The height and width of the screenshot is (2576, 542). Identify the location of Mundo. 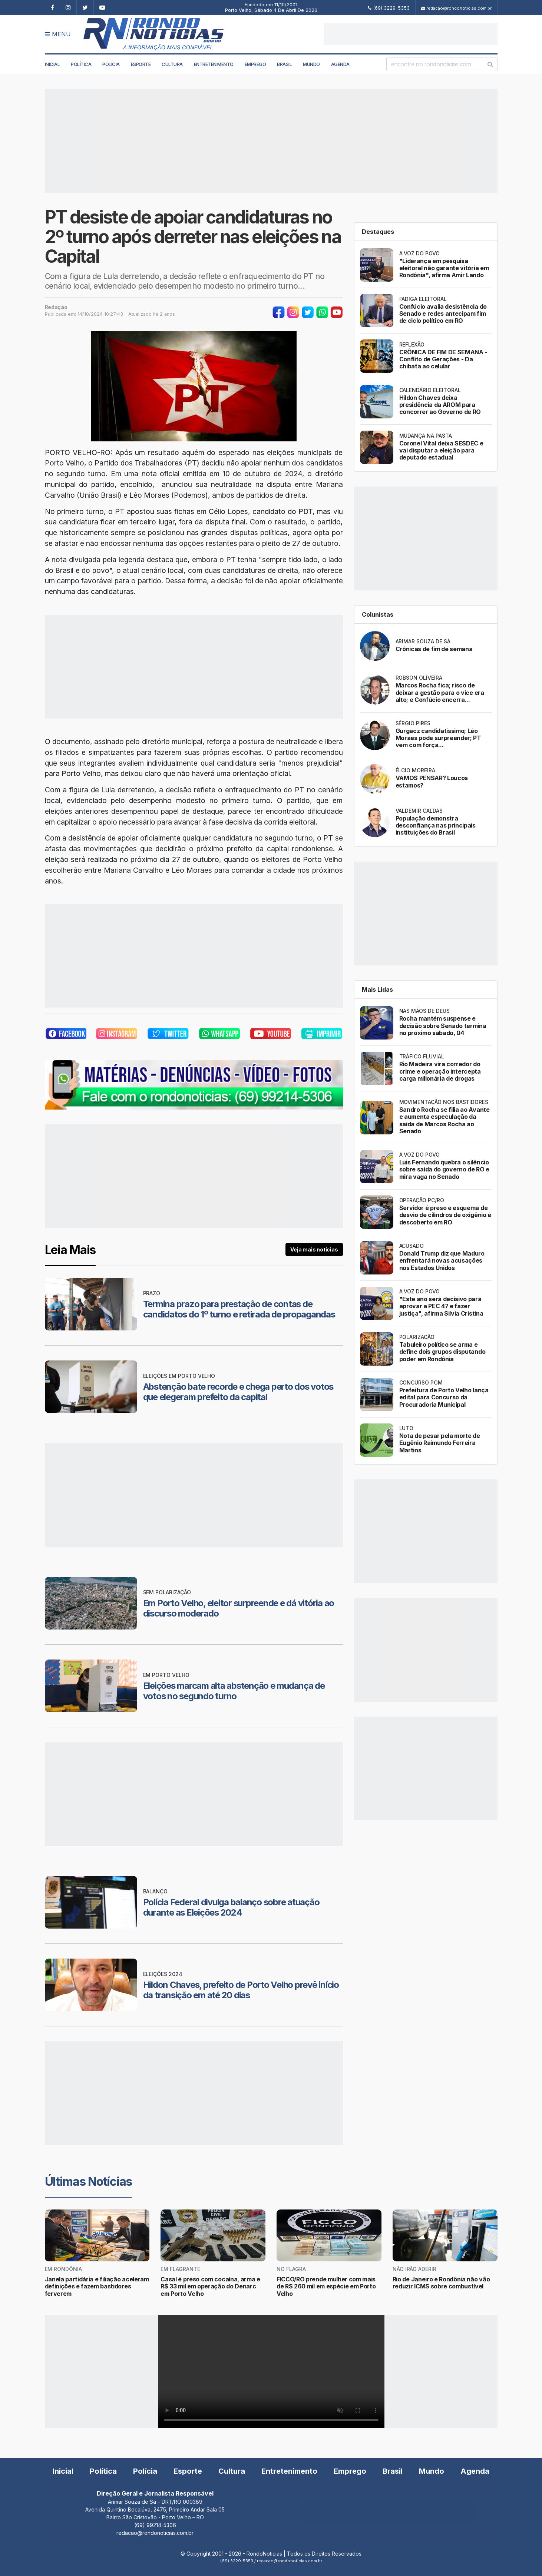
(311, 64).